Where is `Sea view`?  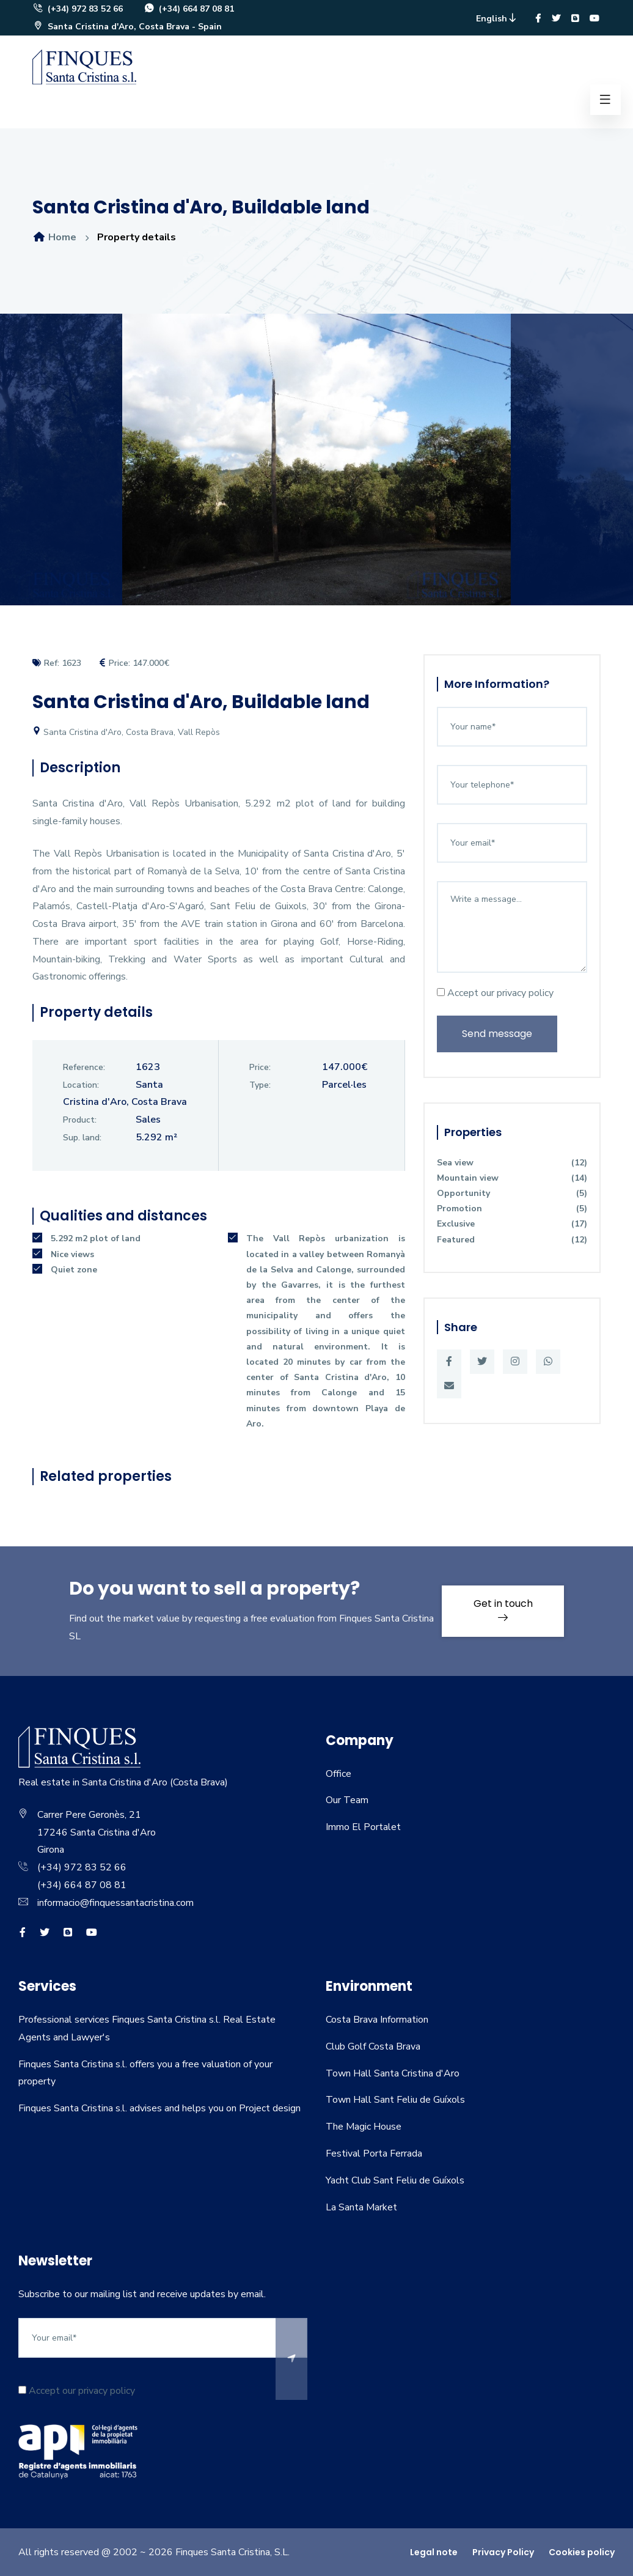 Sea view is located at coordinates (512, 1162).